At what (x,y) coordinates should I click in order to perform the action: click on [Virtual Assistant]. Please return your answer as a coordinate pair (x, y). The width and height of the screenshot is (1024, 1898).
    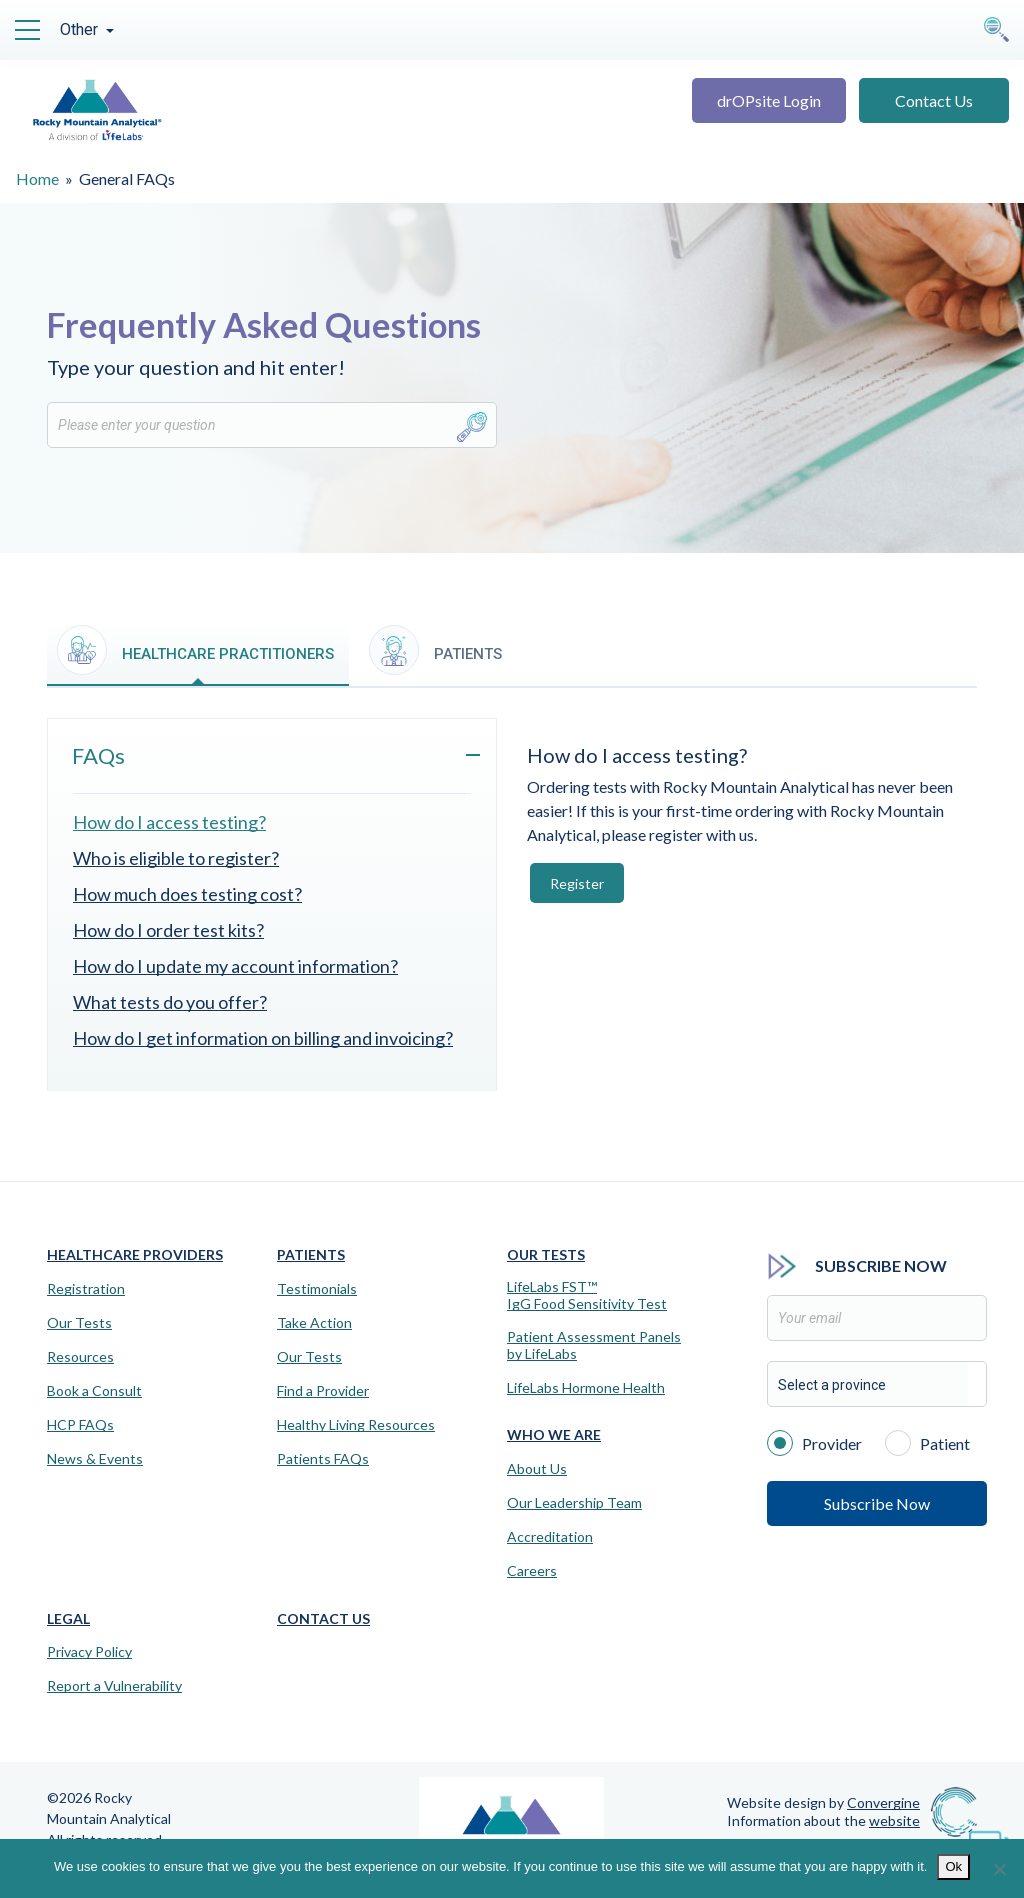
    Looking at the image, I should click on (989, 1838).